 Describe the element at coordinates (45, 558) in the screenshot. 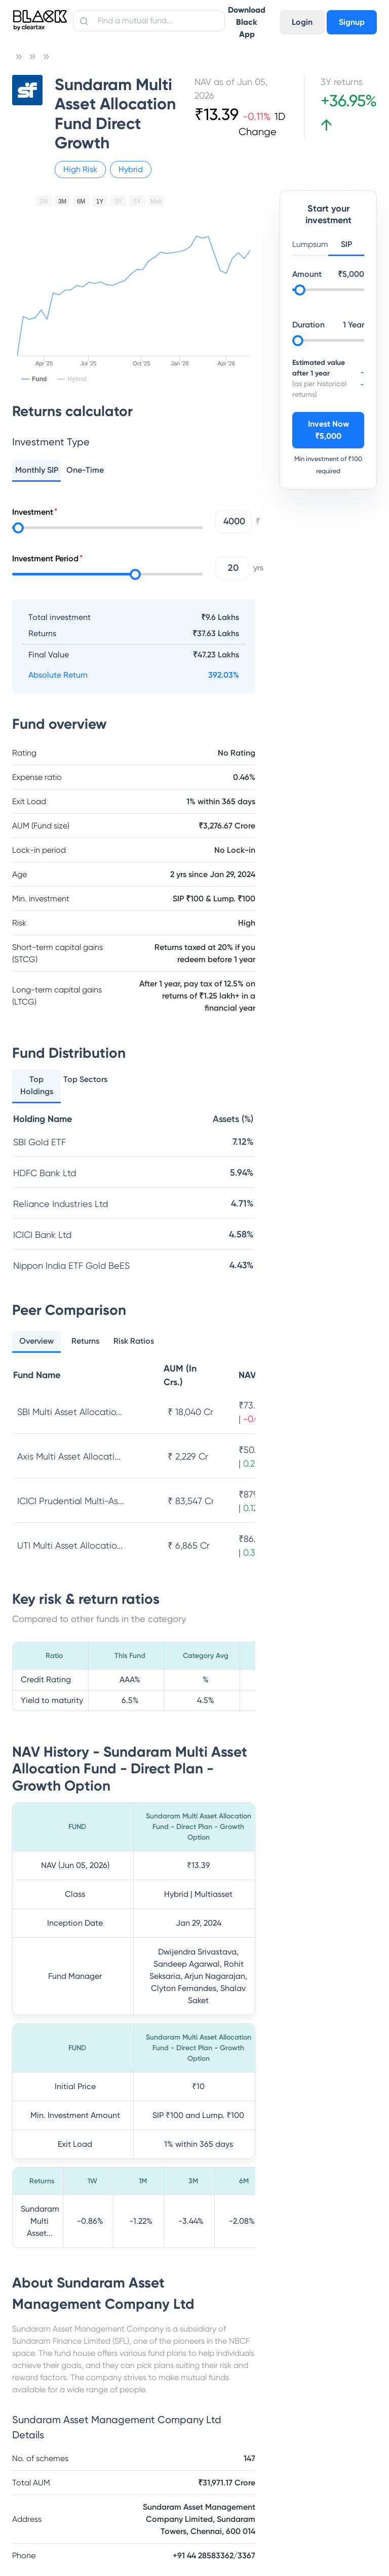

I see `Investment Period` at that location.